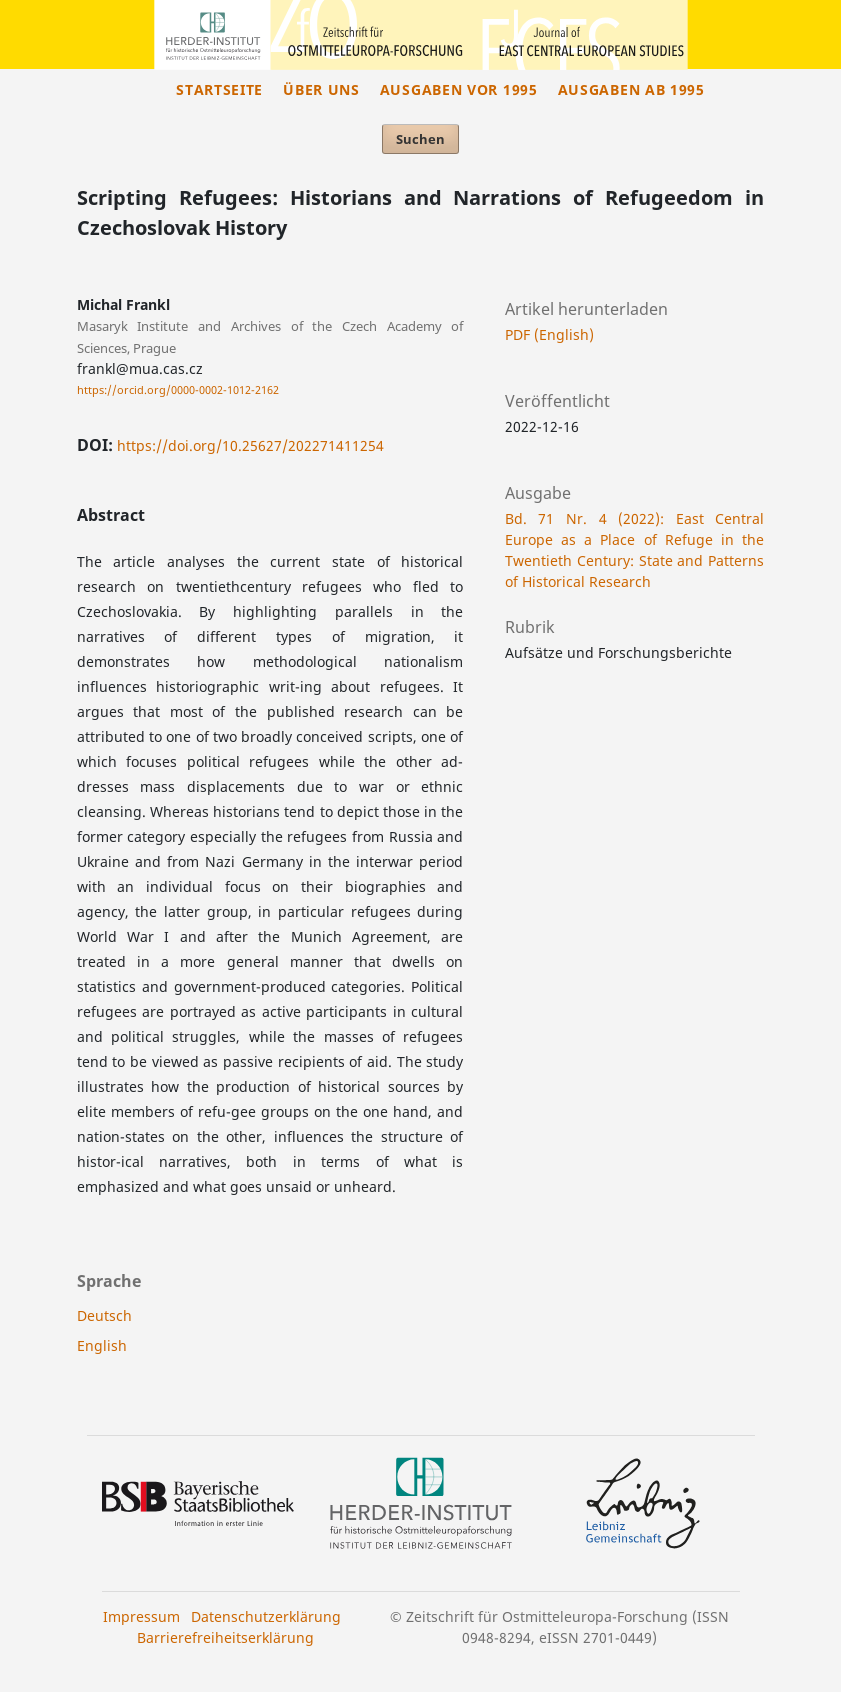 The height and width of the screenshot is (1692, 841). What do you see at coordinates (321, 89) in the screenshot?
I see `Über uns` at bounding box center [321, 89].